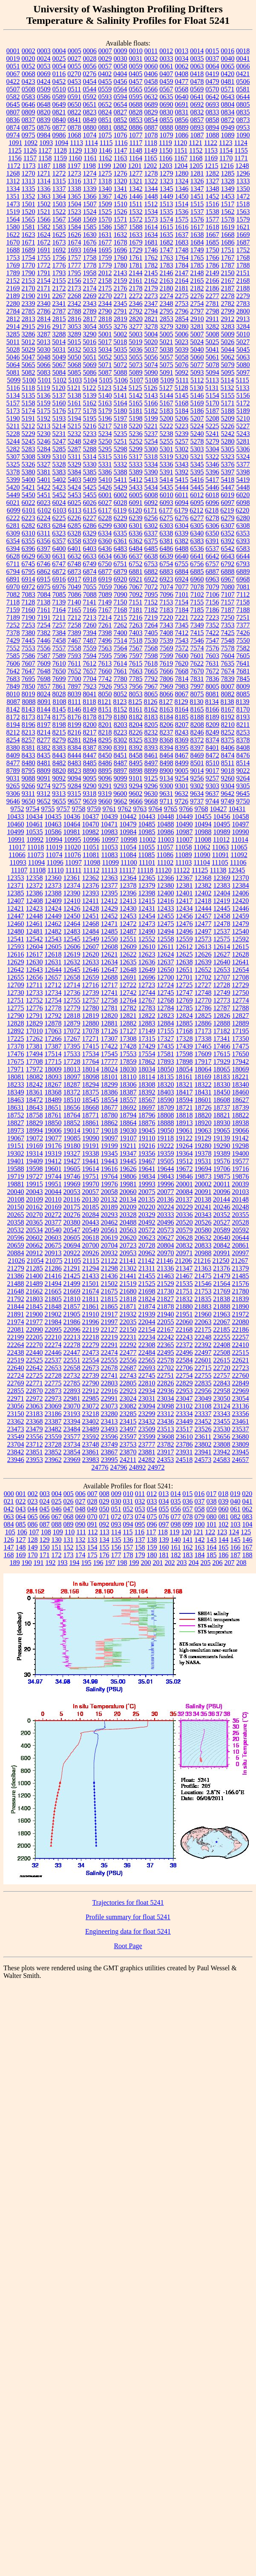  Describe the element at coordinates (136, 472) in the screenshot. I see `5389` at that location.